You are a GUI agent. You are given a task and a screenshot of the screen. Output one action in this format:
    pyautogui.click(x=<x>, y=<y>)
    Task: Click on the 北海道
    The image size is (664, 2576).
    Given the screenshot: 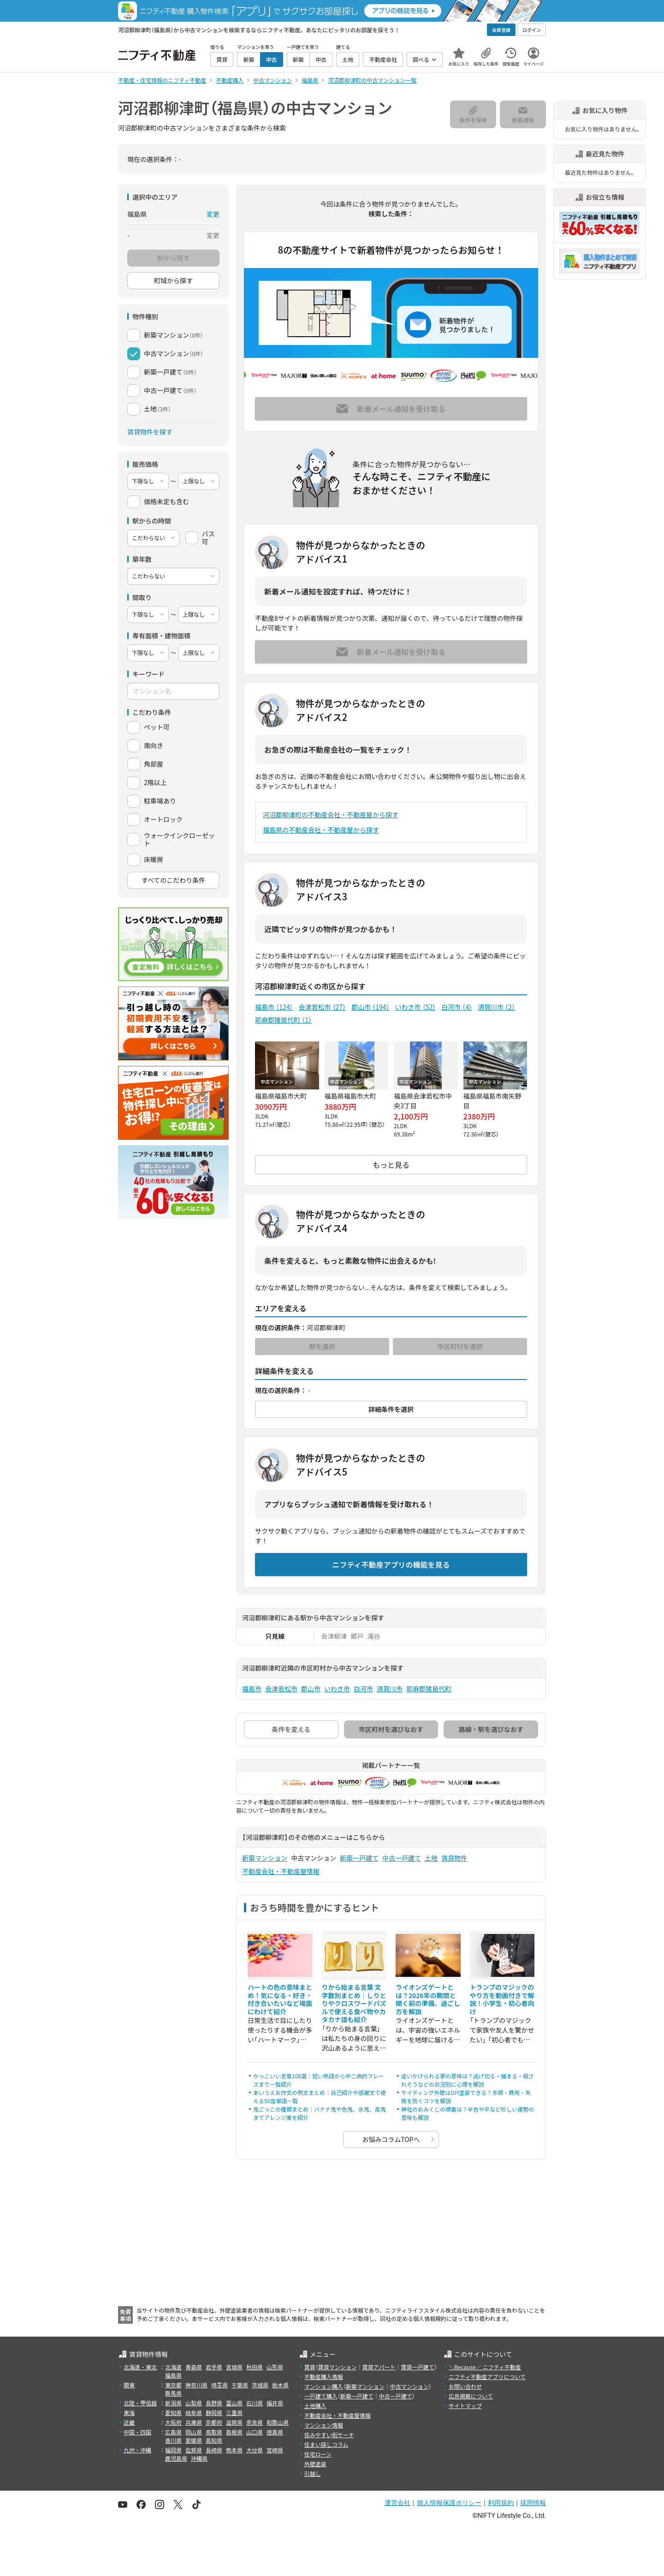 What is the action you would take?
    pyautogui.click(x=173, y=2367)
    